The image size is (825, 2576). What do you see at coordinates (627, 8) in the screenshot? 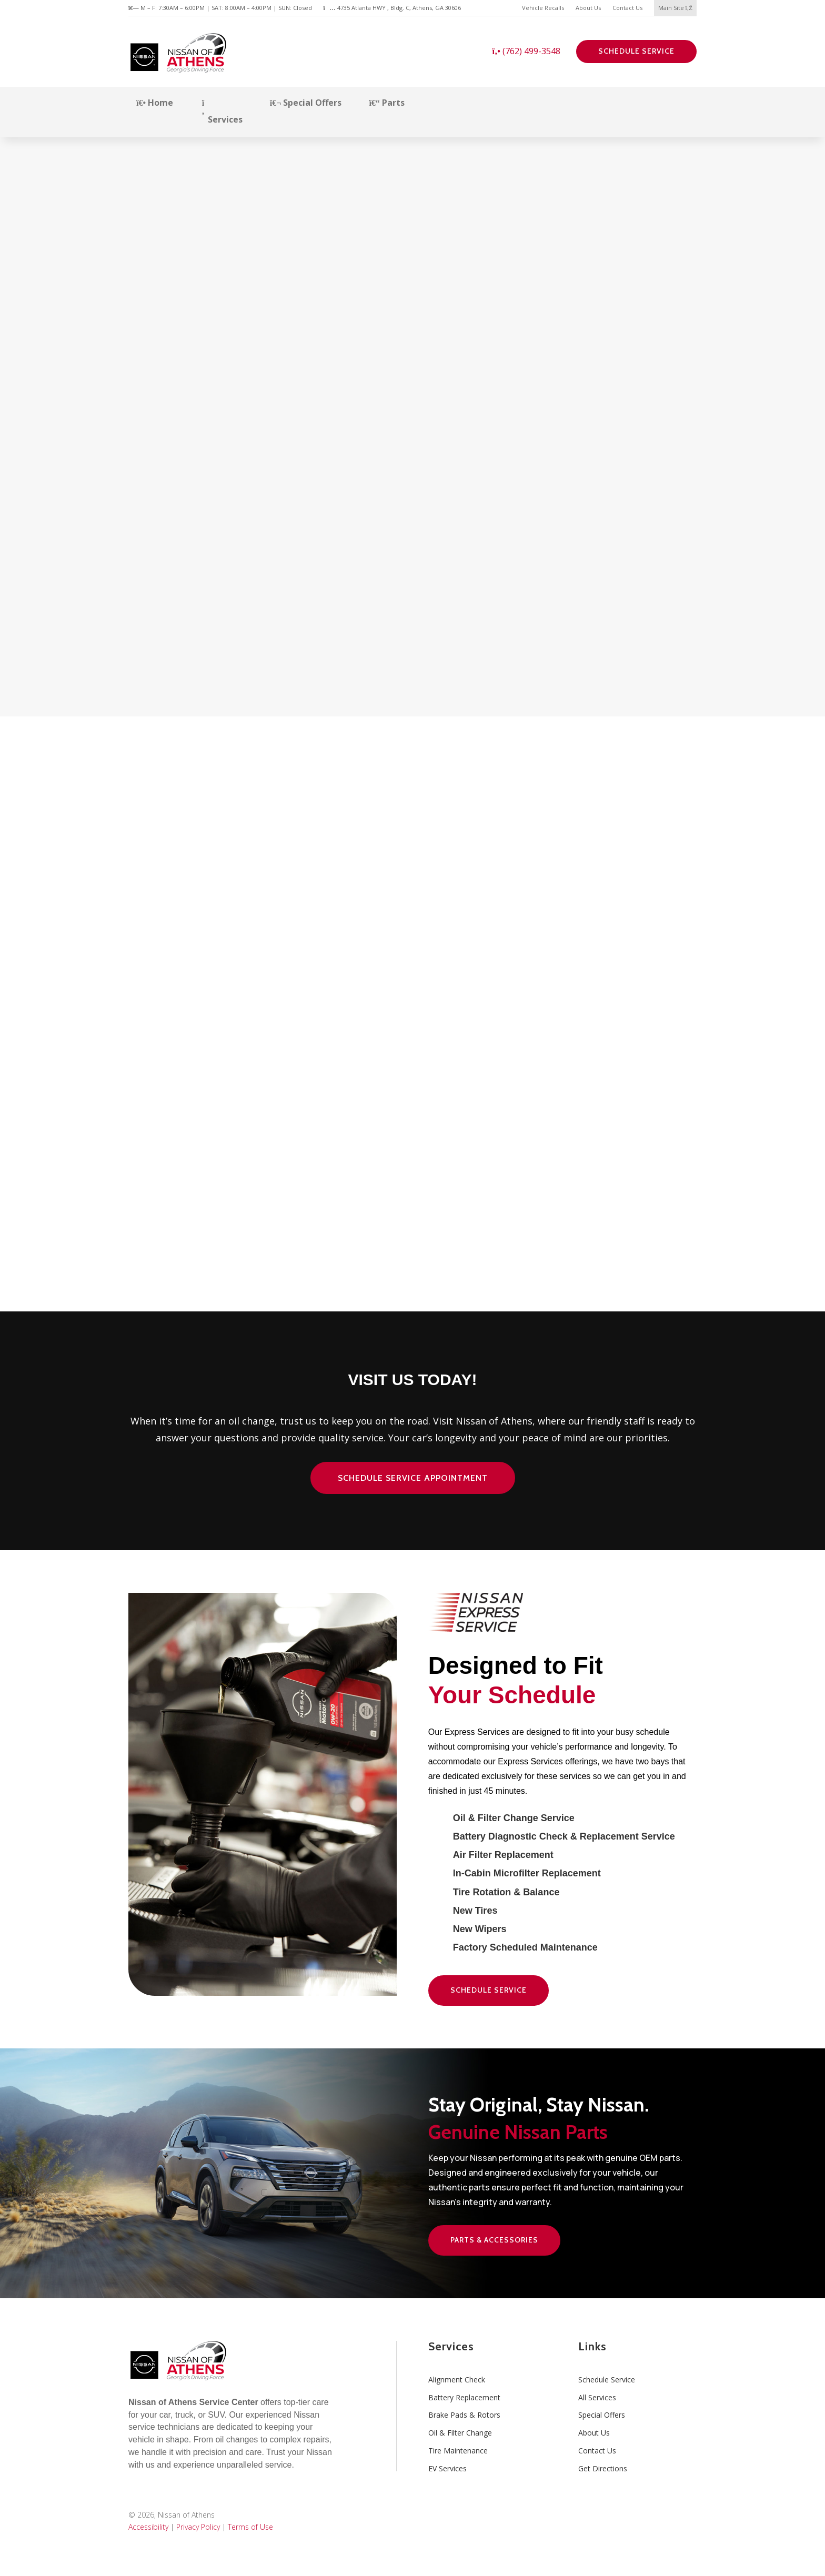
I see `Contact Us` at bounding box center [627, 8].